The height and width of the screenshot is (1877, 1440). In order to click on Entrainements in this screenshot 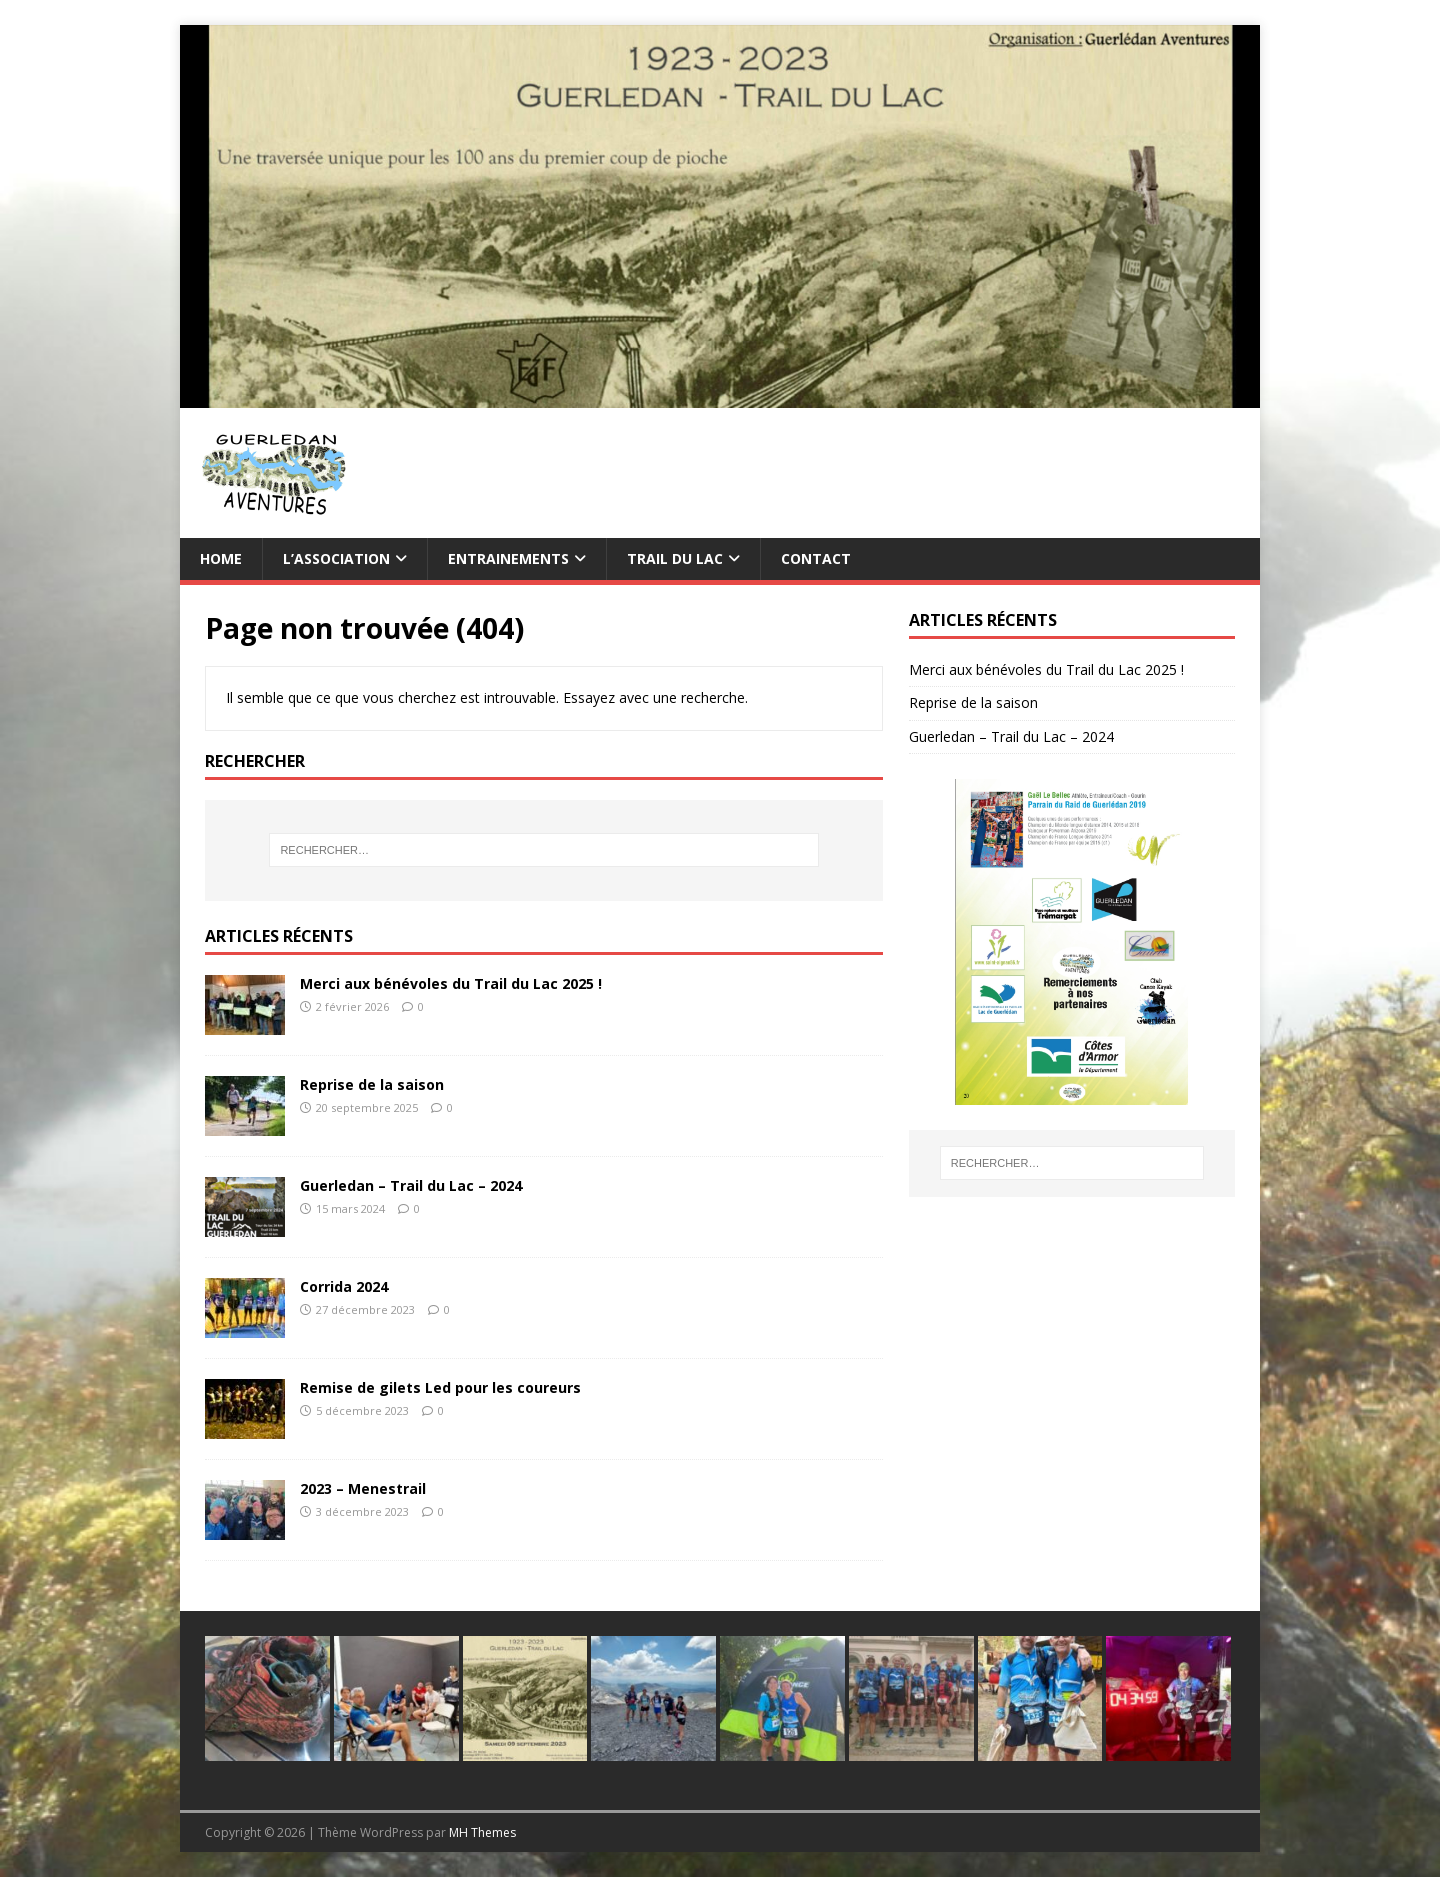, I will do `click(508, 558)`.